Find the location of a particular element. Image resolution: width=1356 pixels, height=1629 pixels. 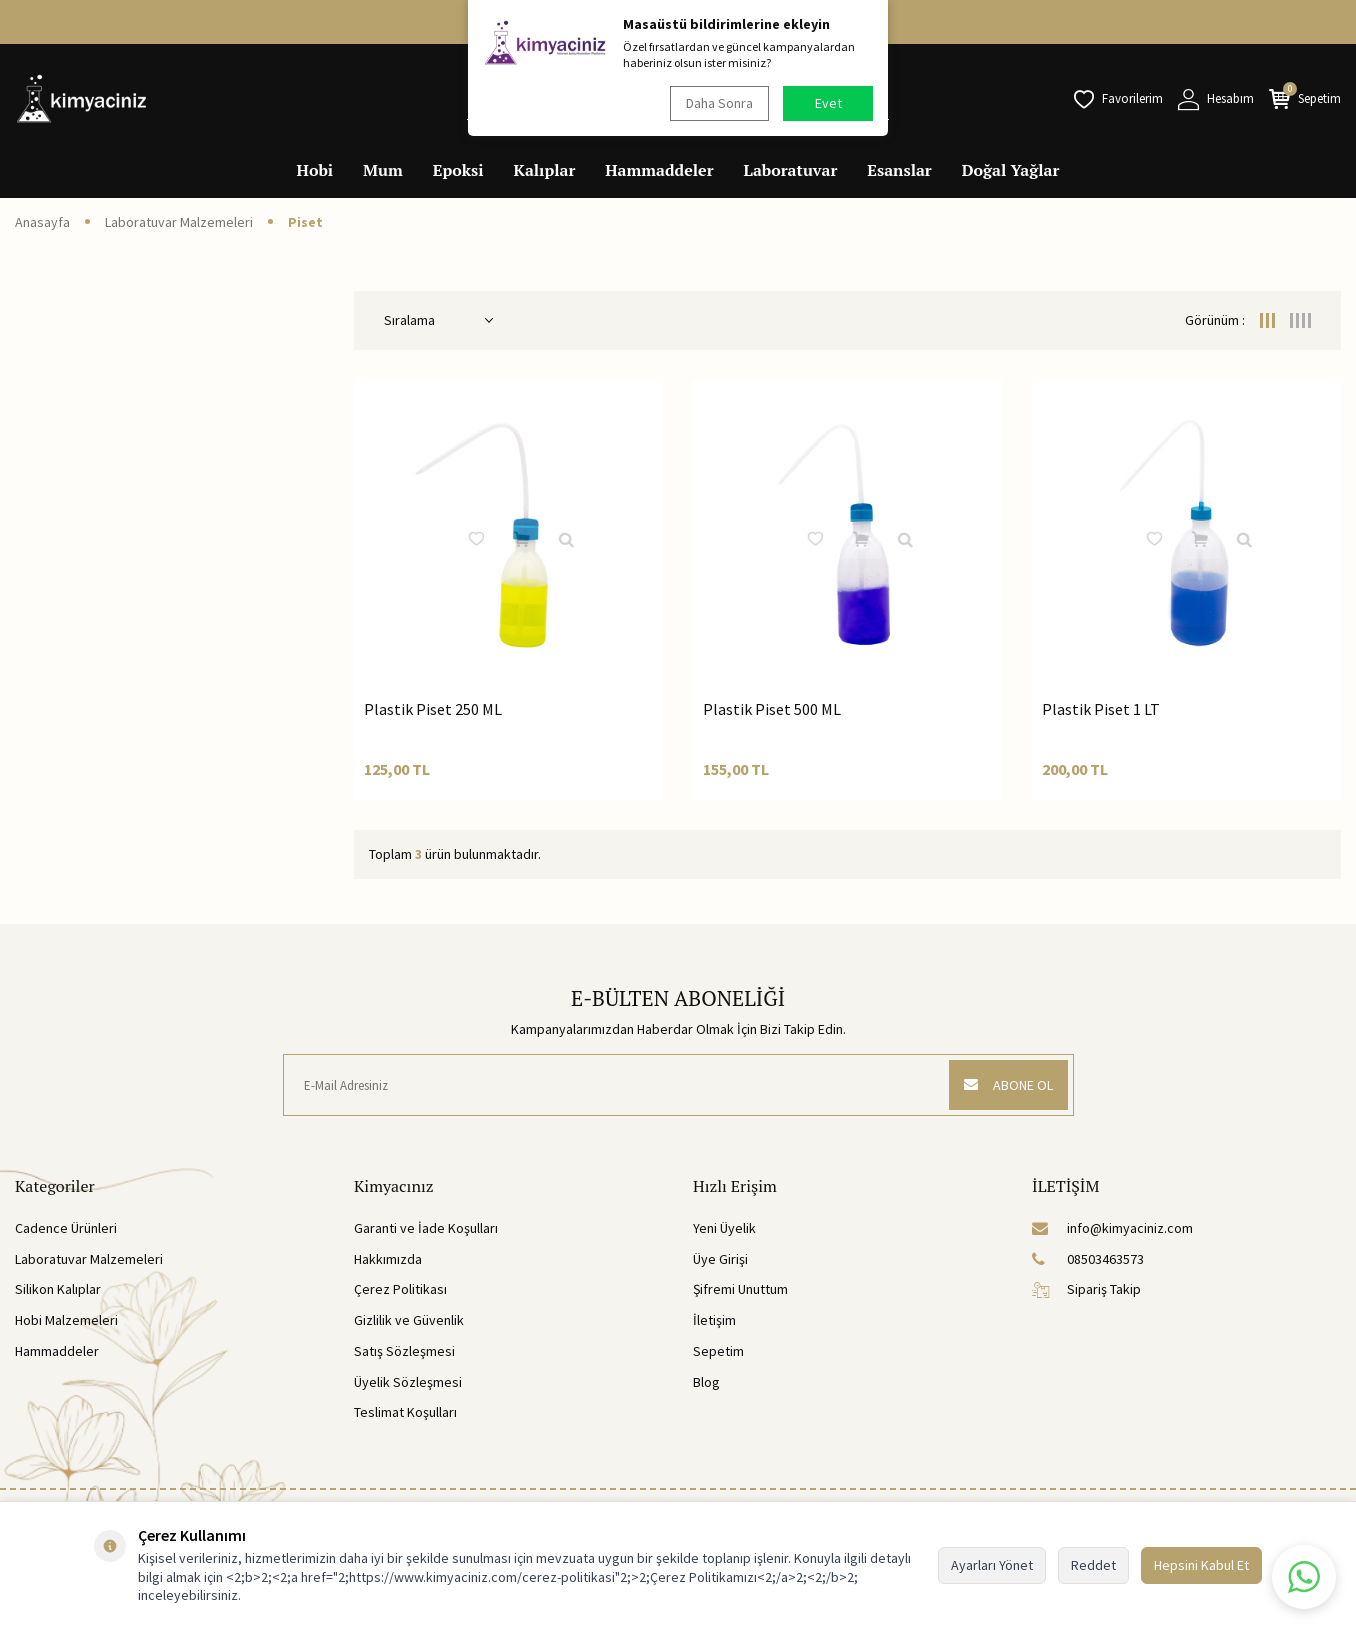

Şifremi Unuttum is located at coordinates (740, 1289).